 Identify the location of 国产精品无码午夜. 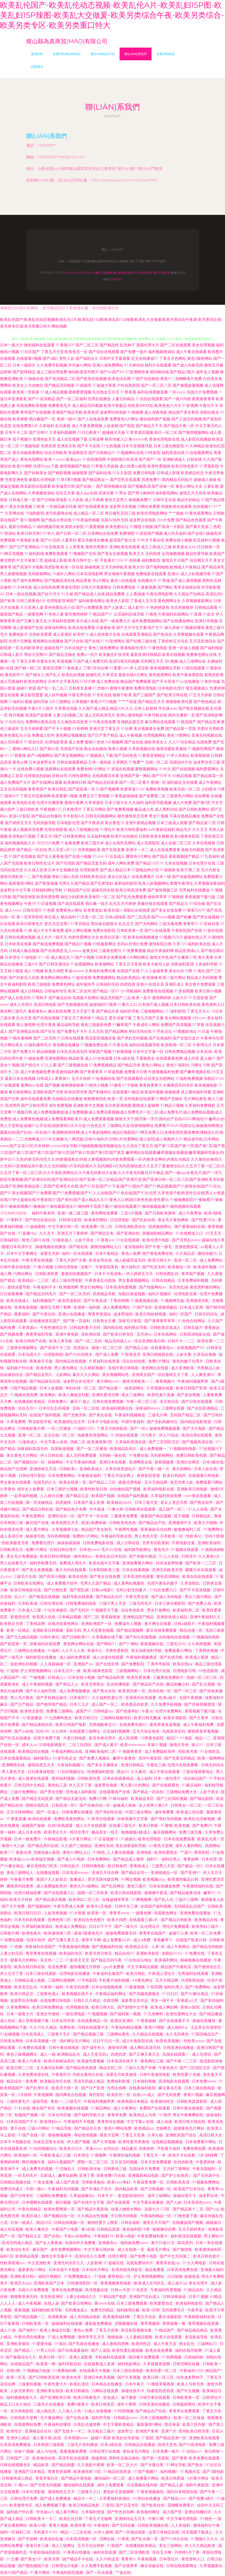
(107, 1960).